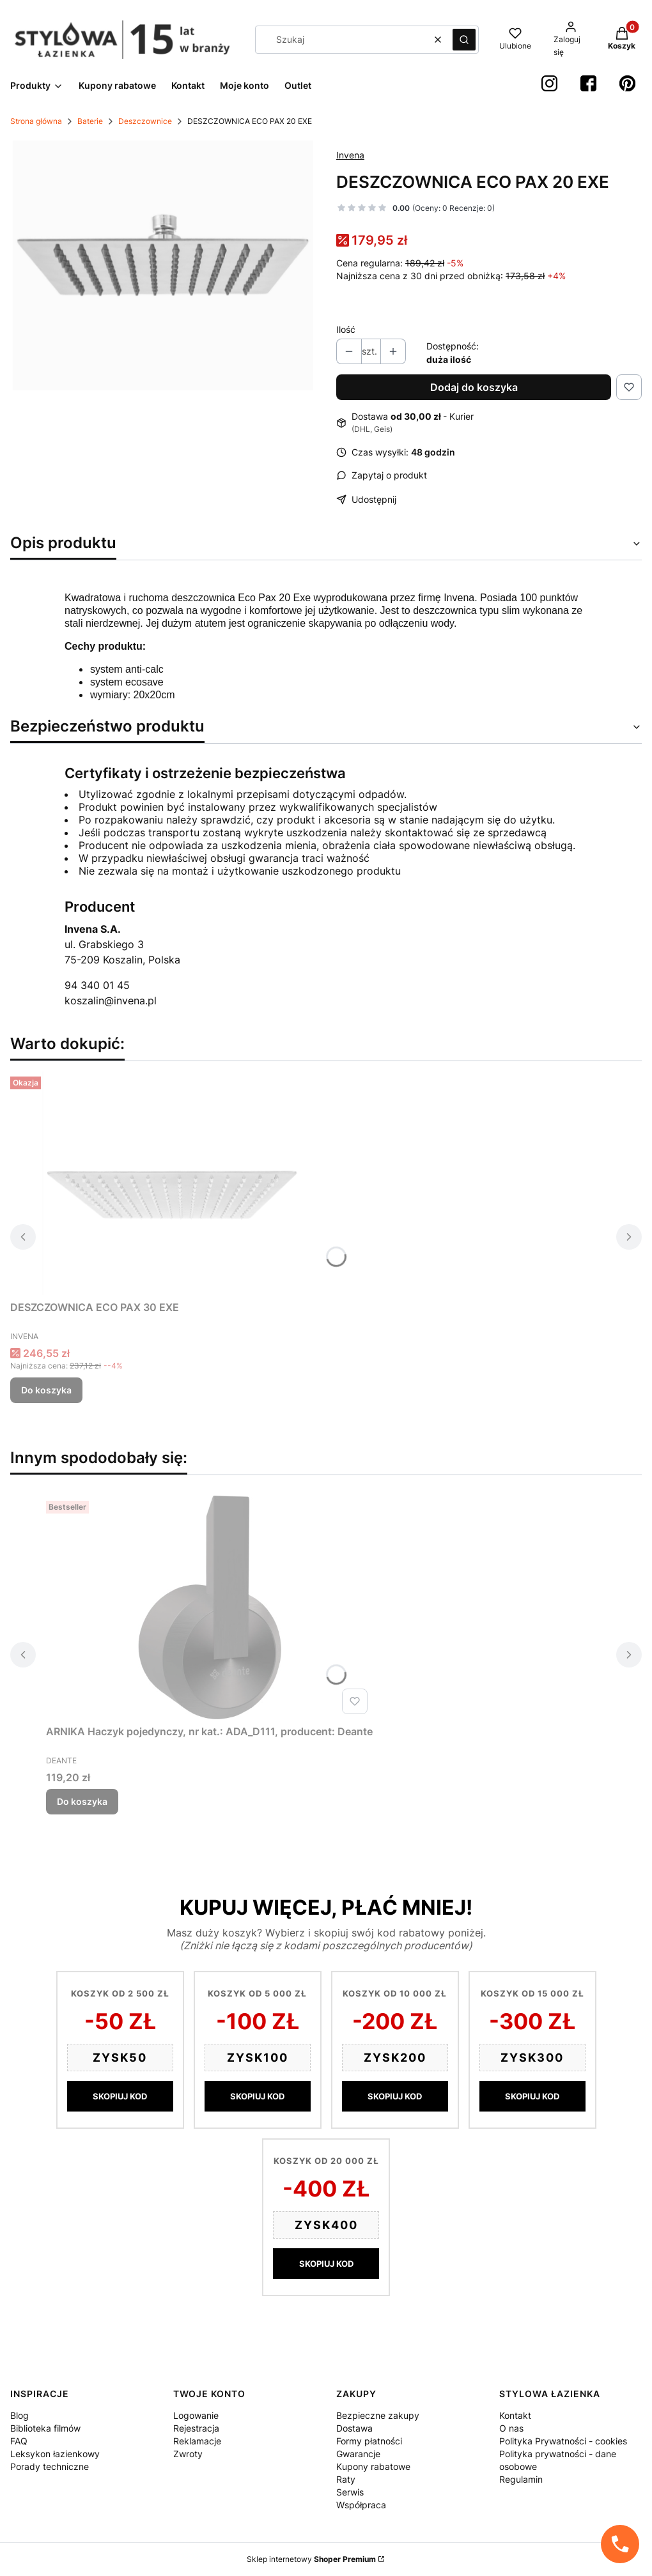  I want to click on Leksykon łazienkowy, so click(55, 2453).